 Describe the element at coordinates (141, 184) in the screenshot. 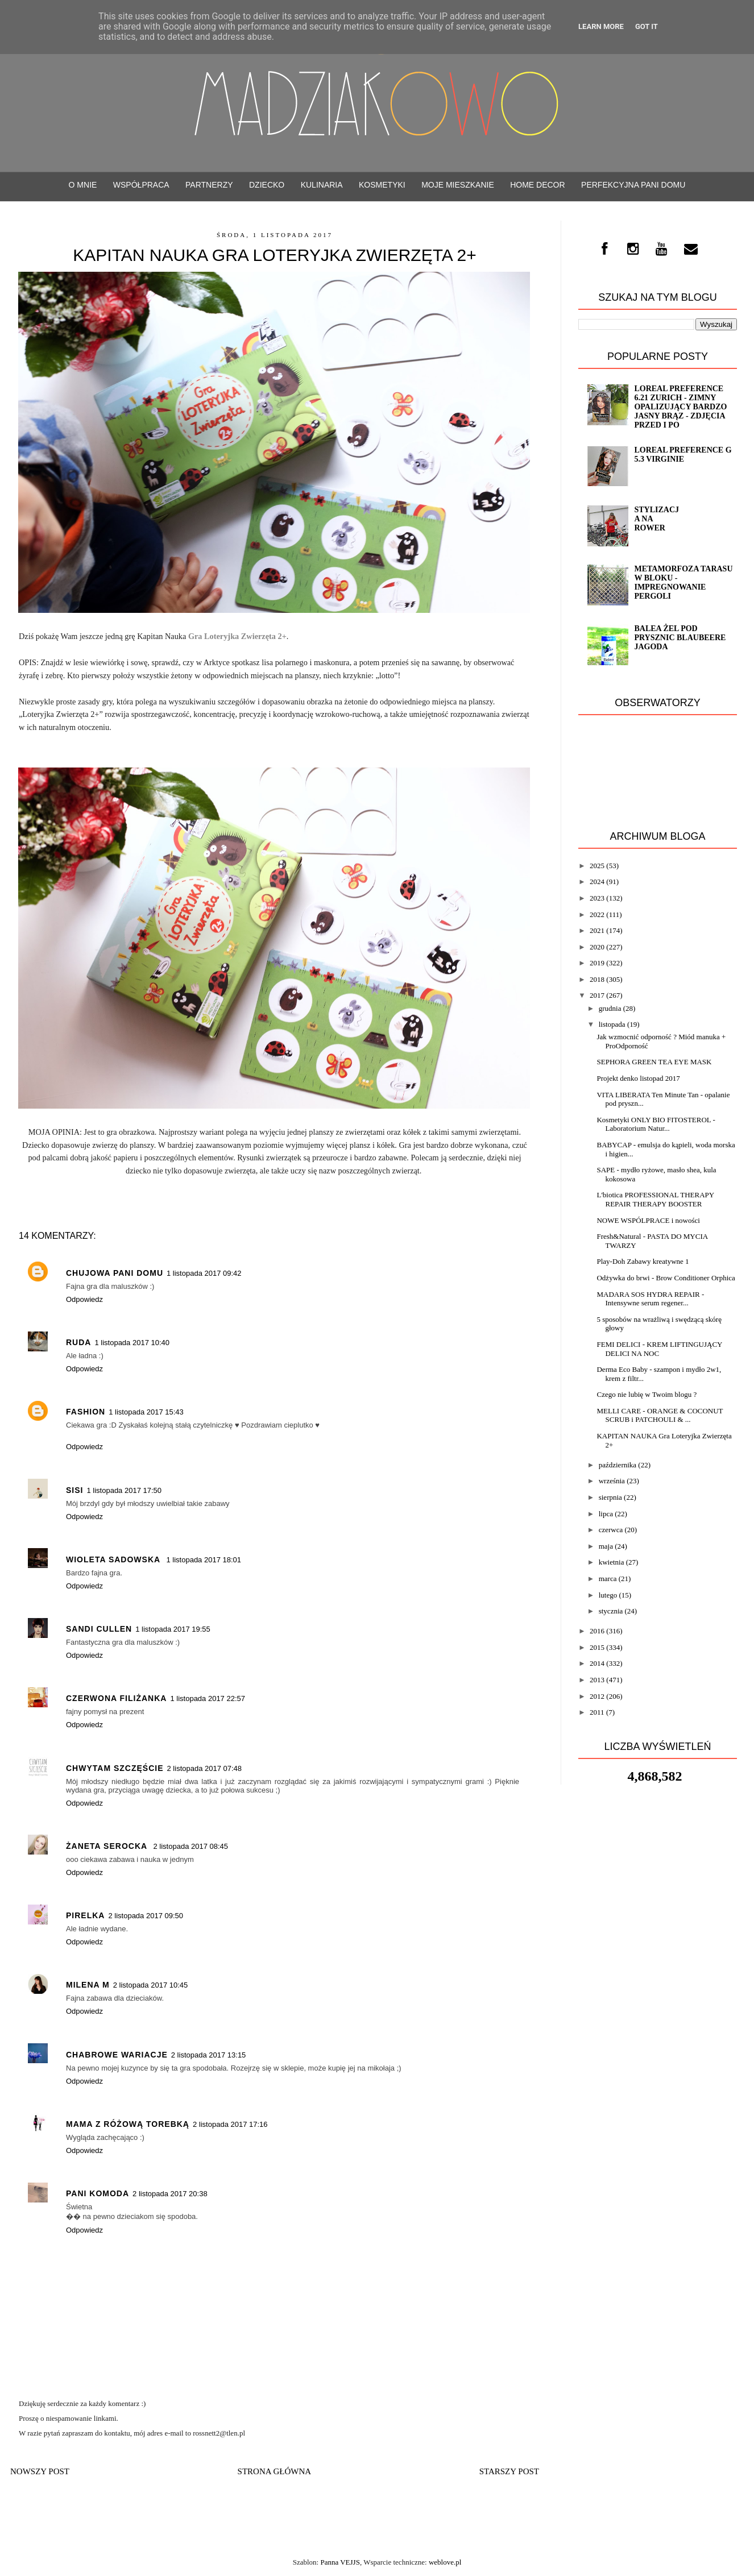

I see `WSPÓŁPRACA` at that location.